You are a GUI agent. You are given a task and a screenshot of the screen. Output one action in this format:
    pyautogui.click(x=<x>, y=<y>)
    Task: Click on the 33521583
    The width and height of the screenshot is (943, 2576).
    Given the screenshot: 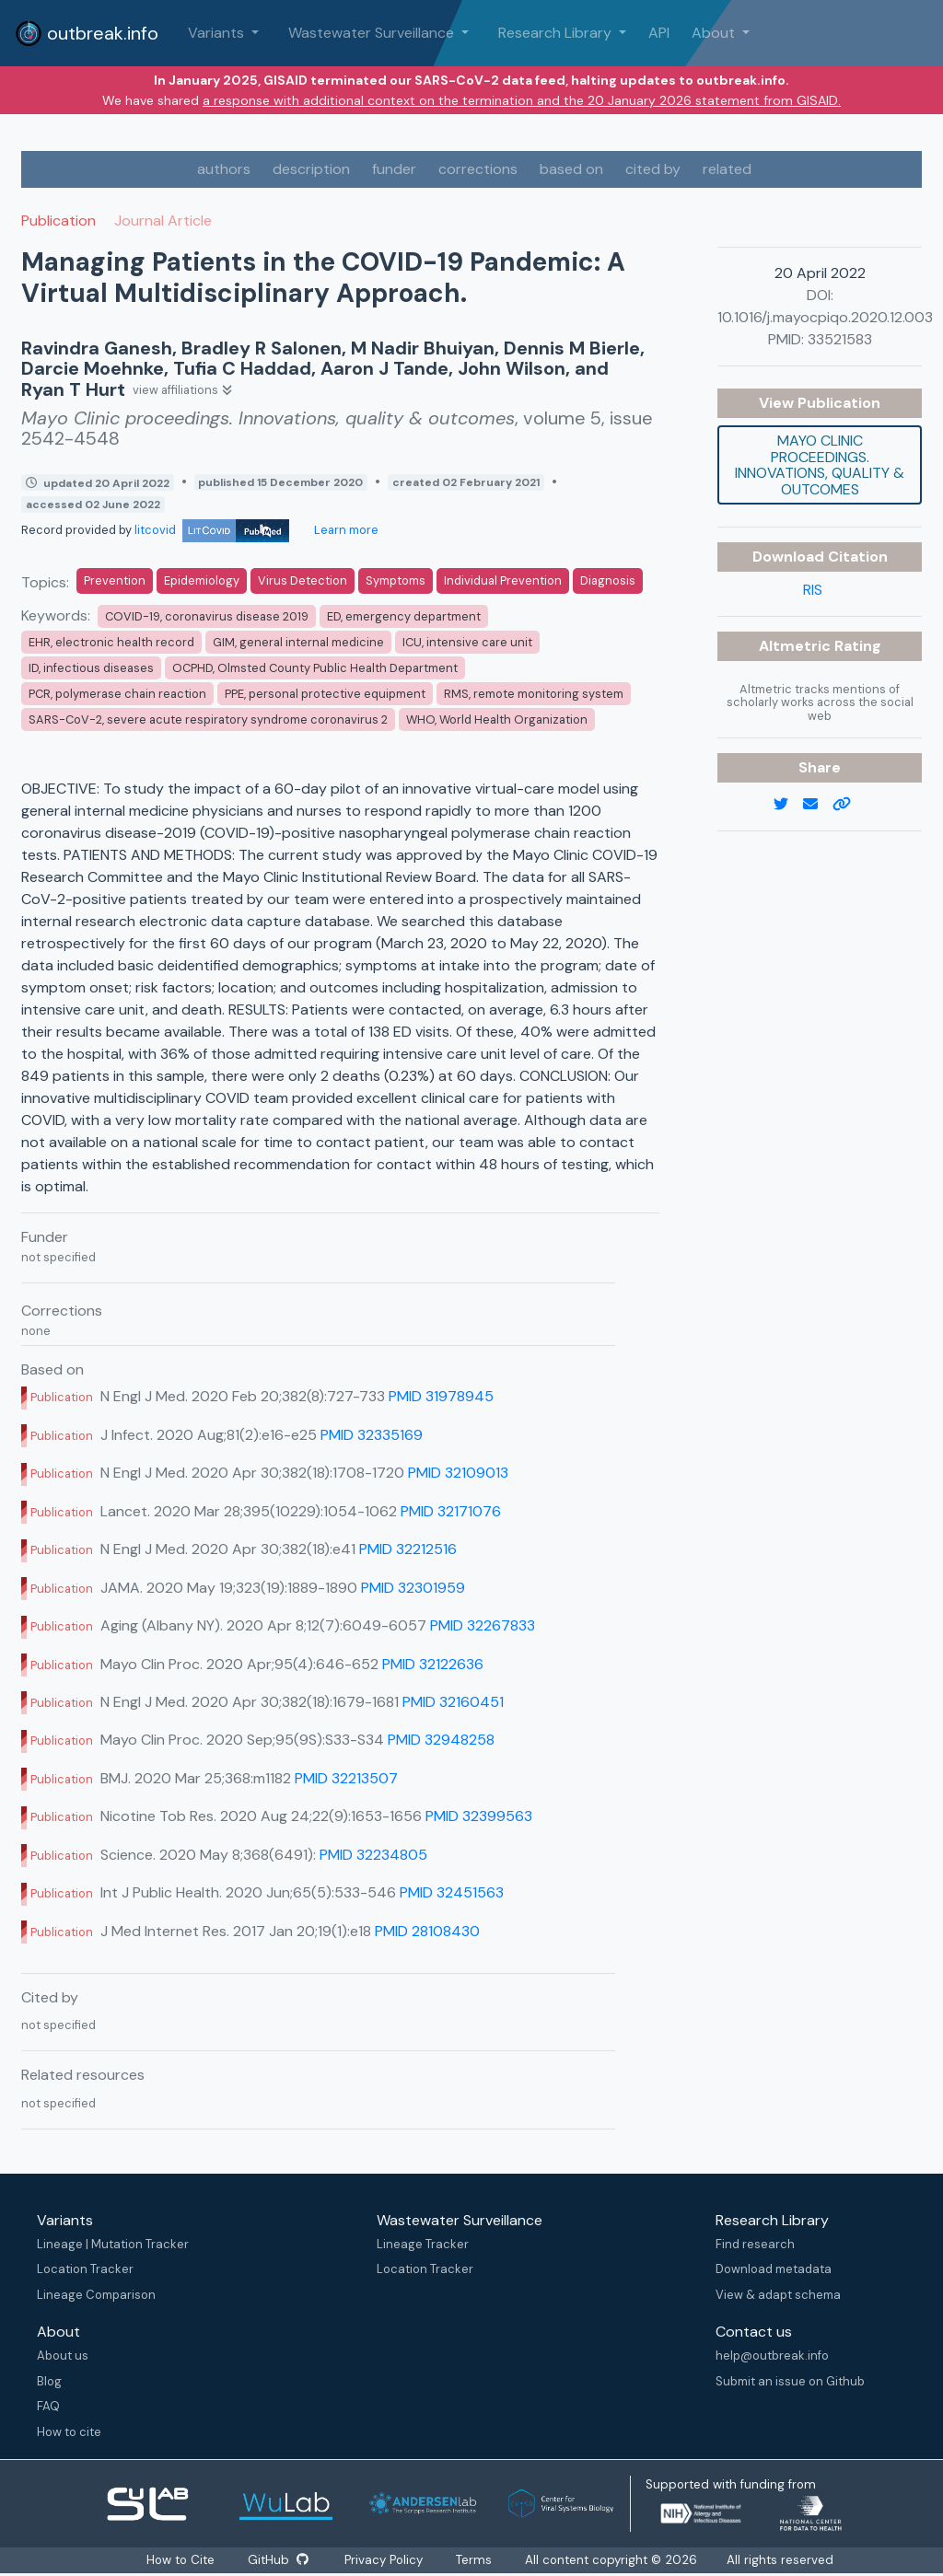 What is the action you would take?
    pyautogui.click(x=840, y=339)
    